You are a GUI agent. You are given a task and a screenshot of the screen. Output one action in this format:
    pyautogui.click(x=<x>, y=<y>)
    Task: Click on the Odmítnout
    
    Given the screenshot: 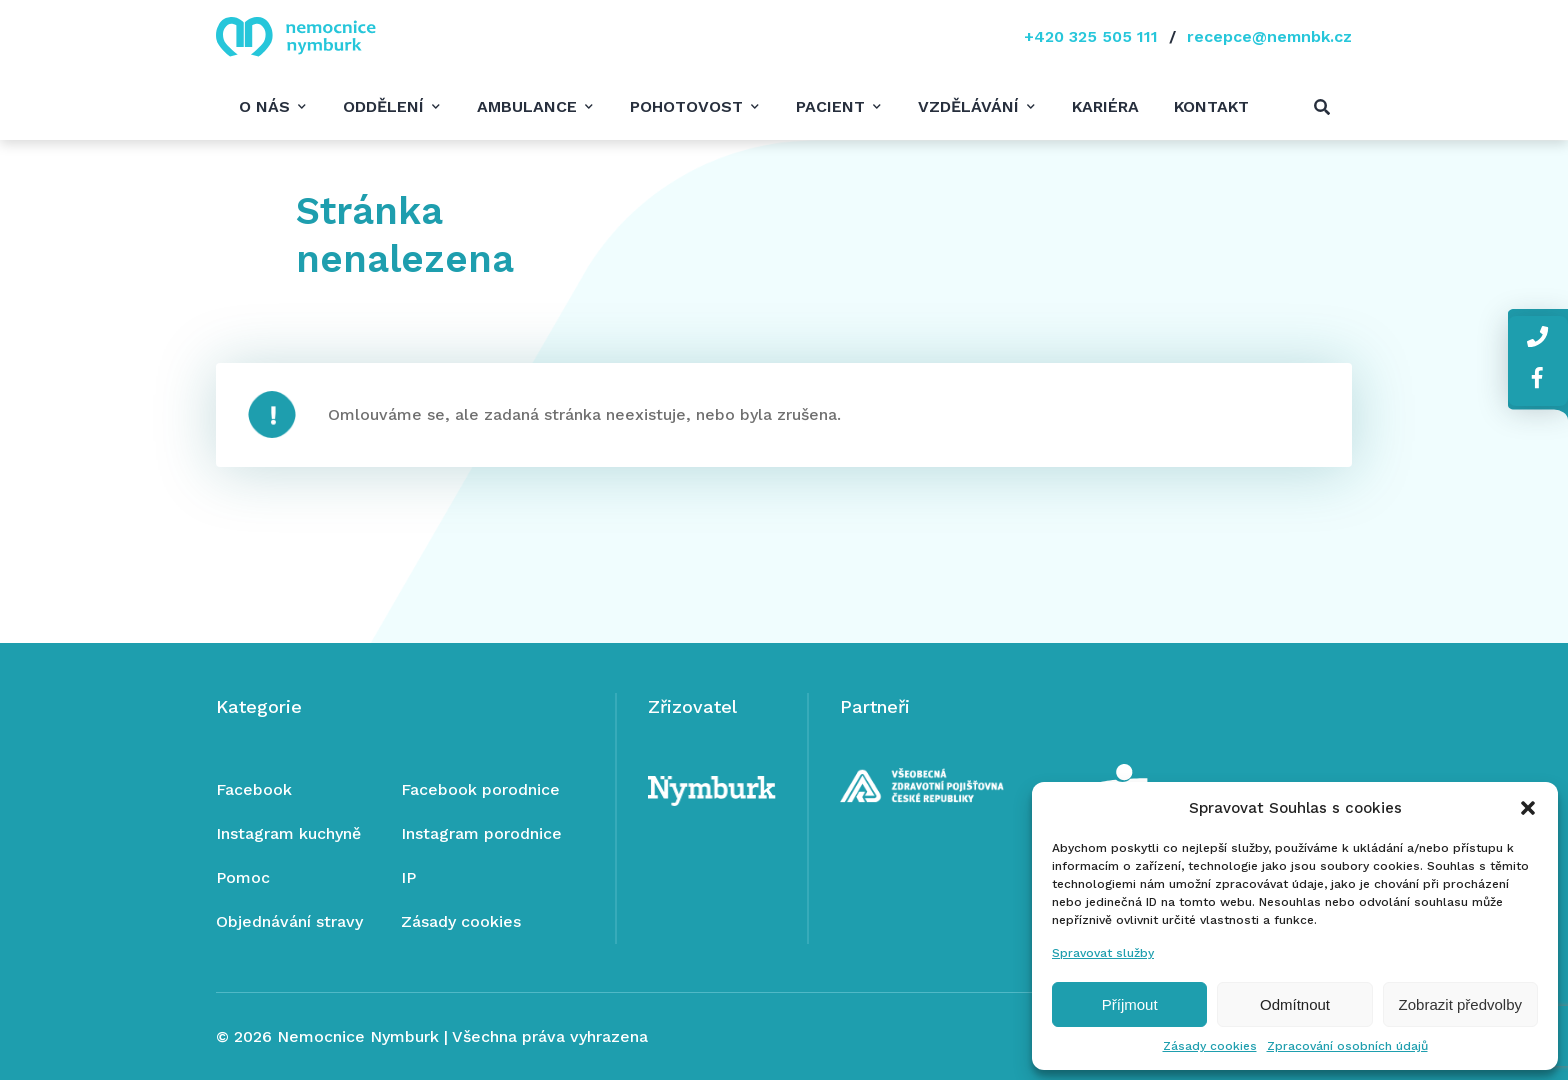 What is the action you would take?
    pyautogui.click(x=1295, y=1004)
    